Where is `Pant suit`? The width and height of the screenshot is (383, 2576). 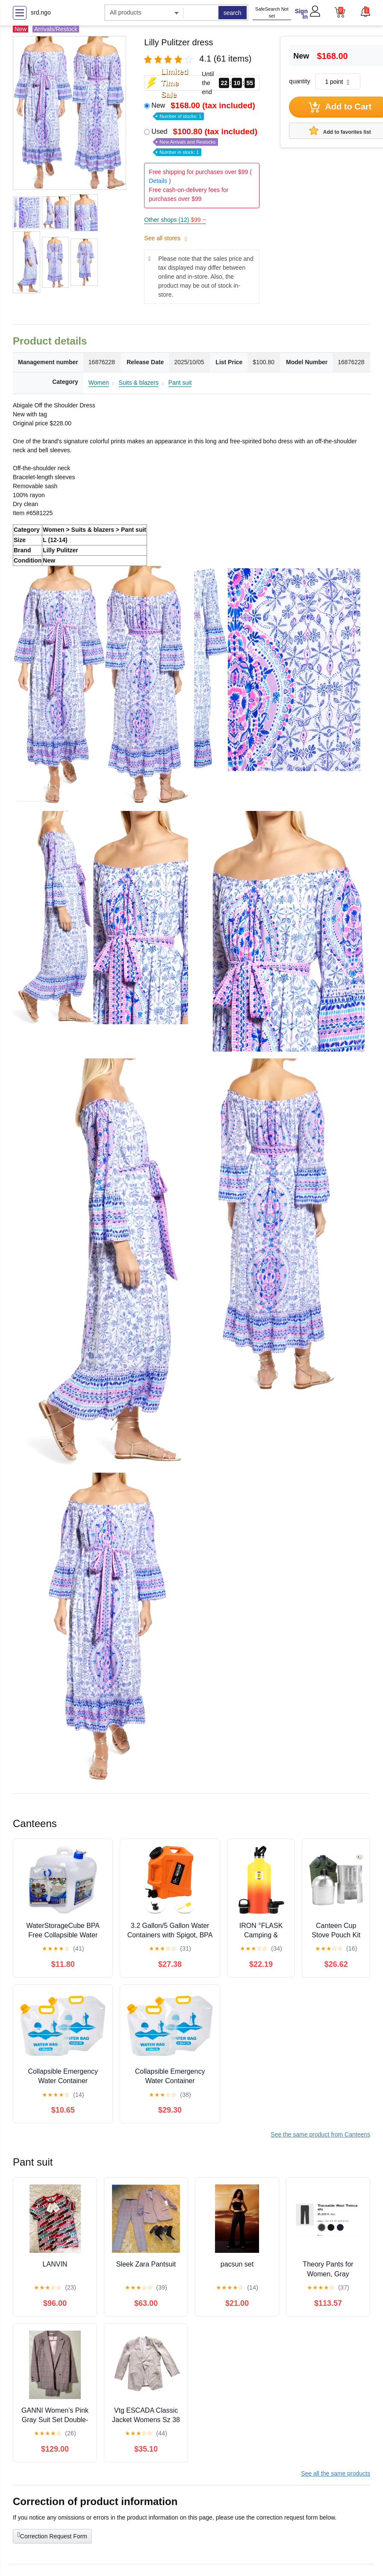 Pant suit is located at coordinates (180, 382).